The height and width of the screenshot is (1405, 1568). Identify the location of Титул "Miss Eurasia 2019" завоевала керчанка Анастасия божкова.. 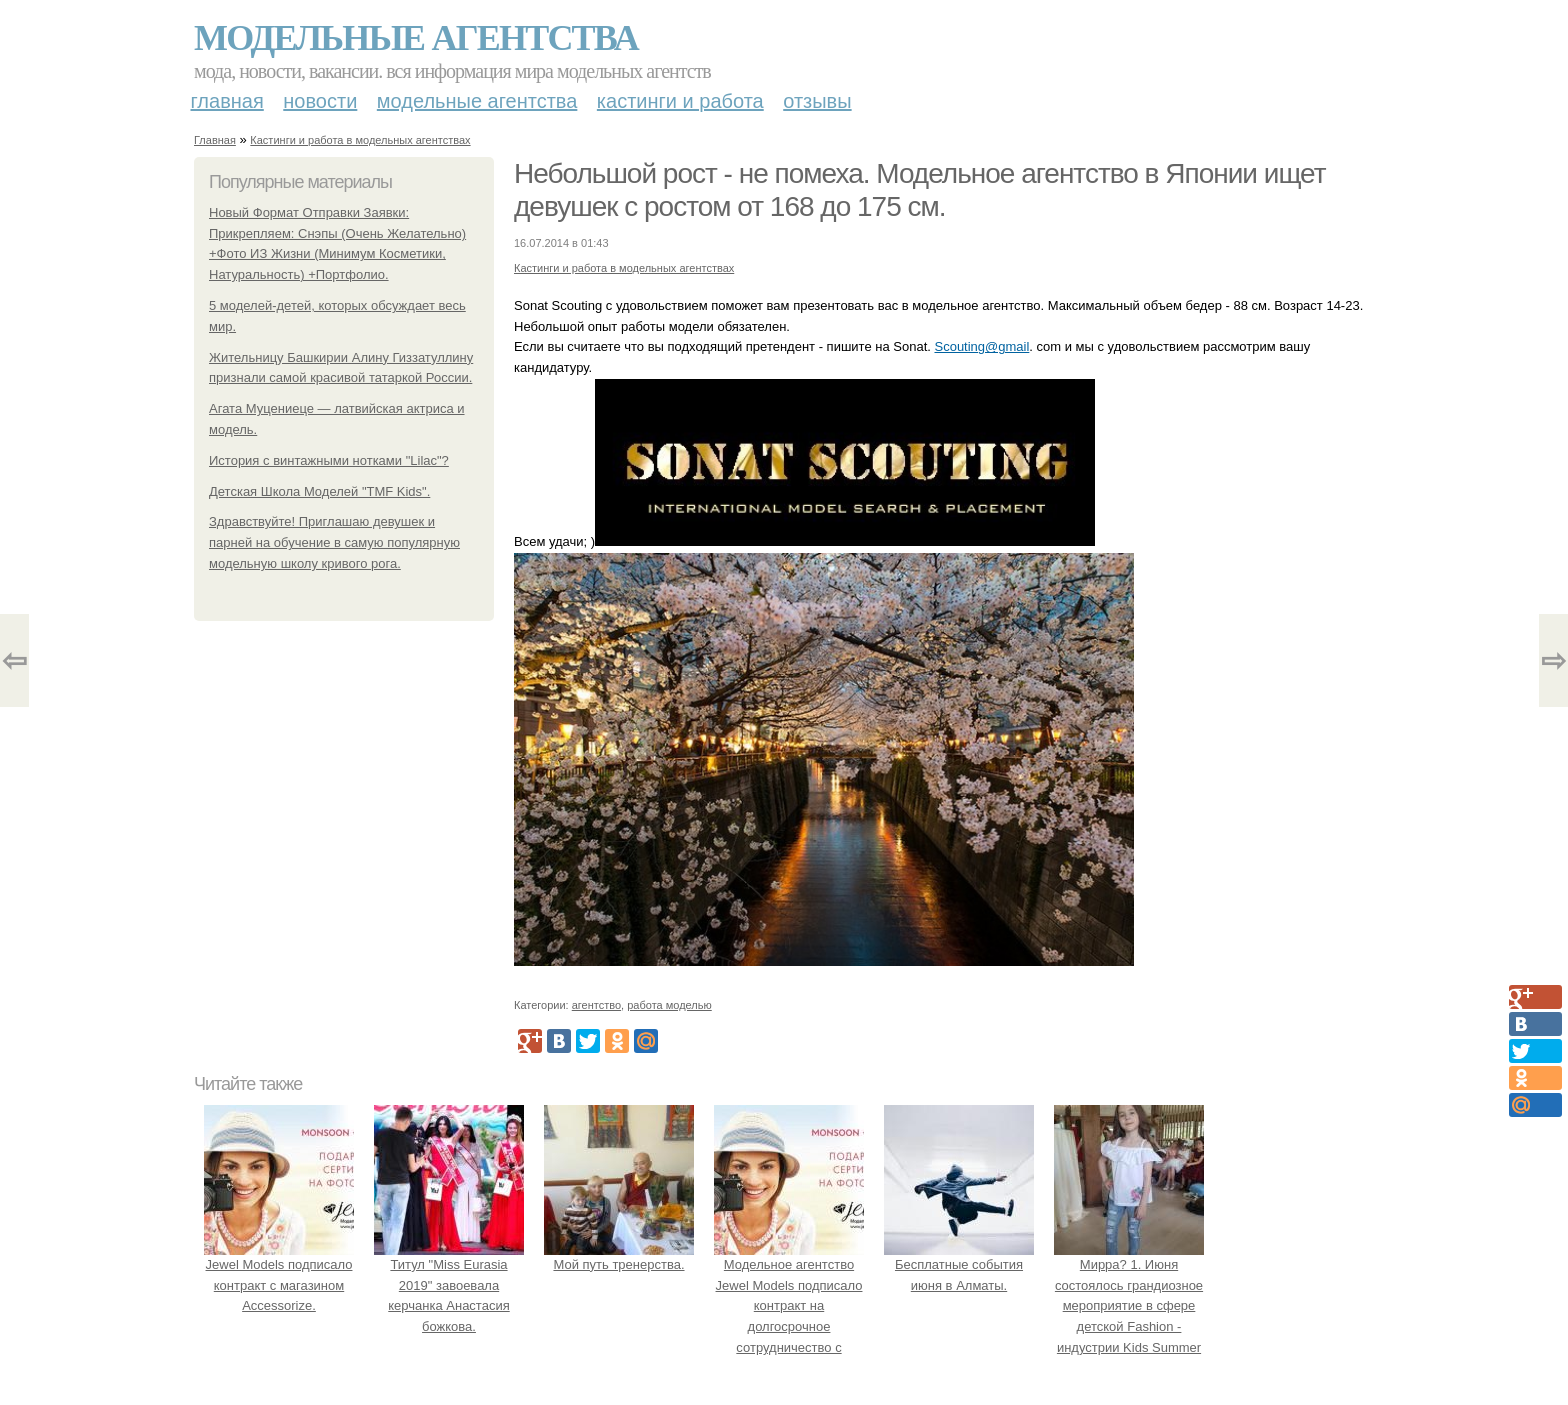
(449, 1285).